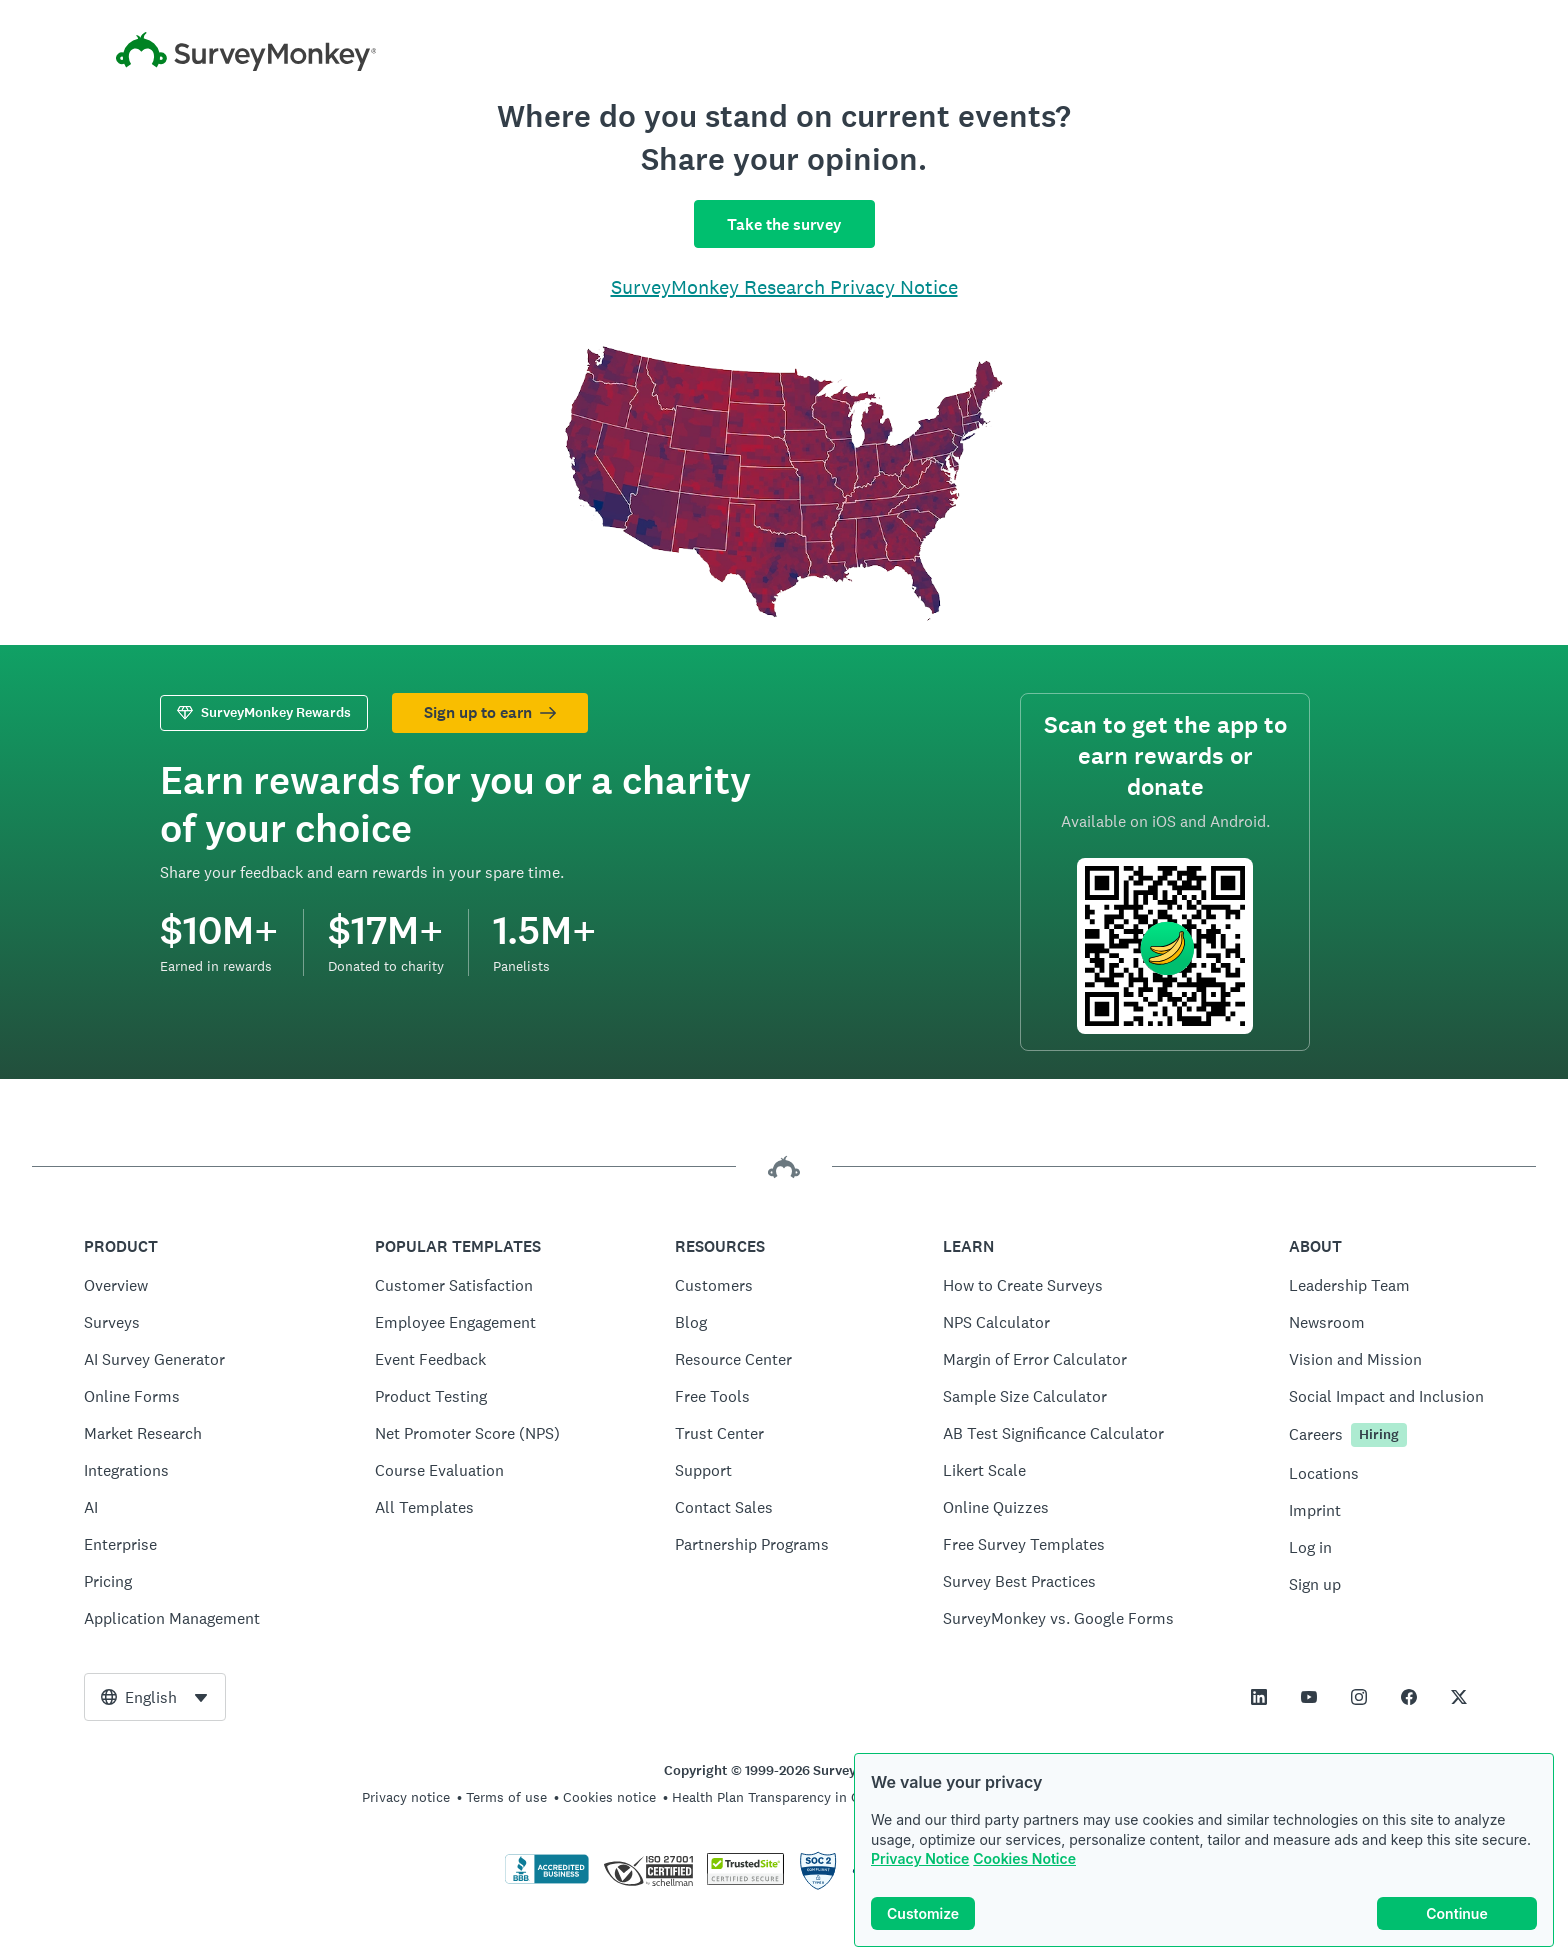  Describe the element at coordinates (547, 1880) in the screenshot. I see `[Click to verify BBB accreditation and to see a BBB report]` at that location.